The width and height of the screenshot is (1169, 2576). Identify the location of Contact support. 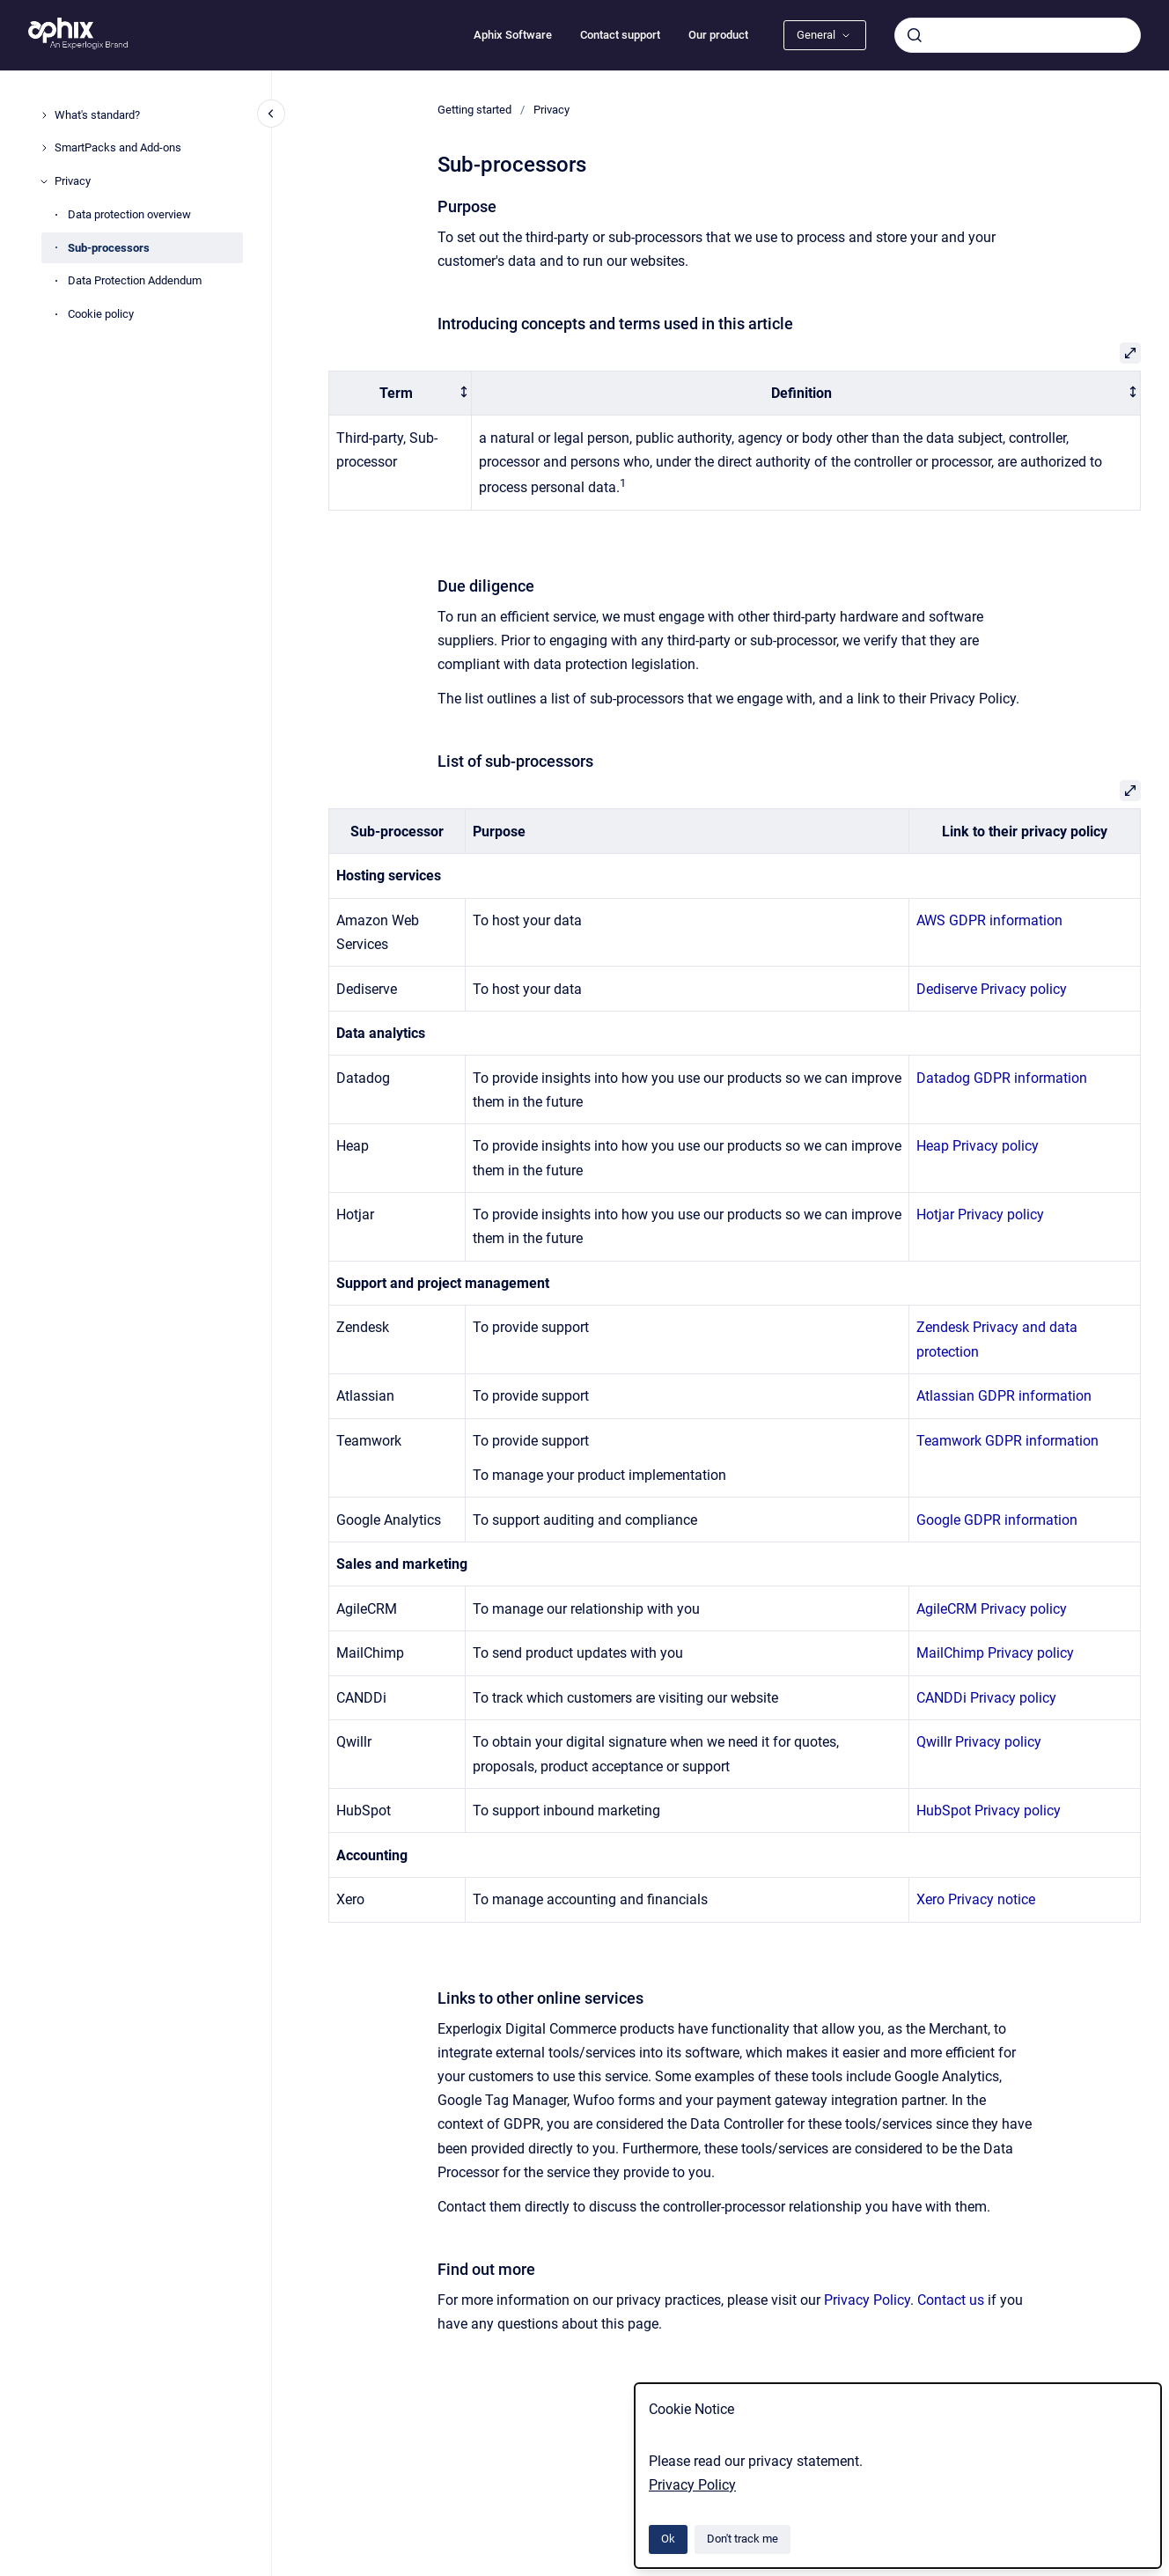
(620, 34).